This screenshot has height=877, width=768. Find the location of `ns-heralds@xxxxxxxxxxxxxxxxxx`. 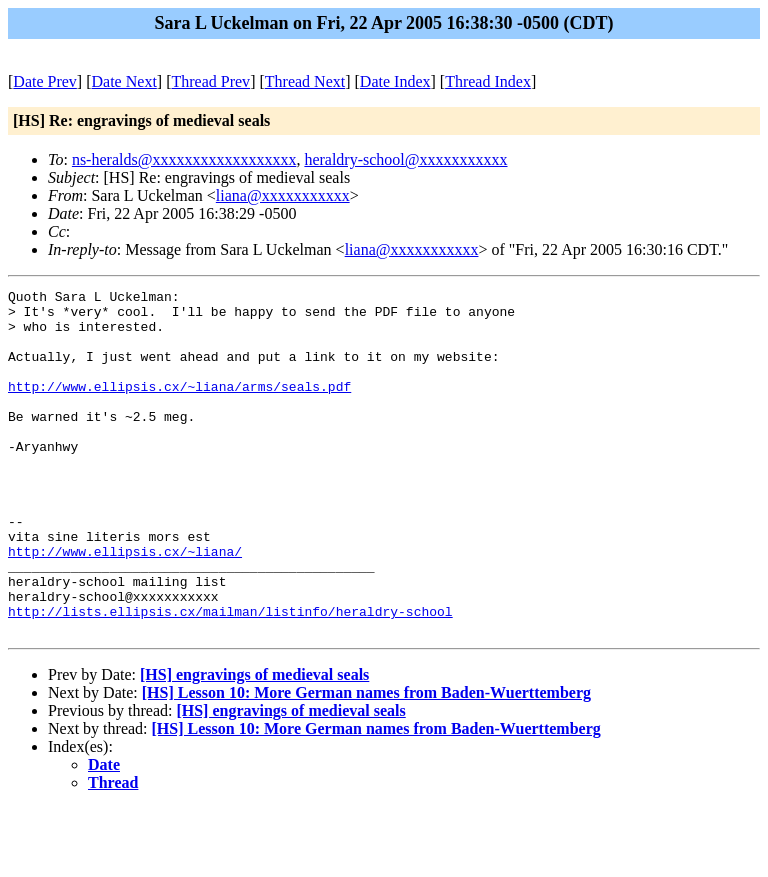

ns-heralds@xxxxxxxxxxxxxxxxxx is located at coordinates (184, 159).